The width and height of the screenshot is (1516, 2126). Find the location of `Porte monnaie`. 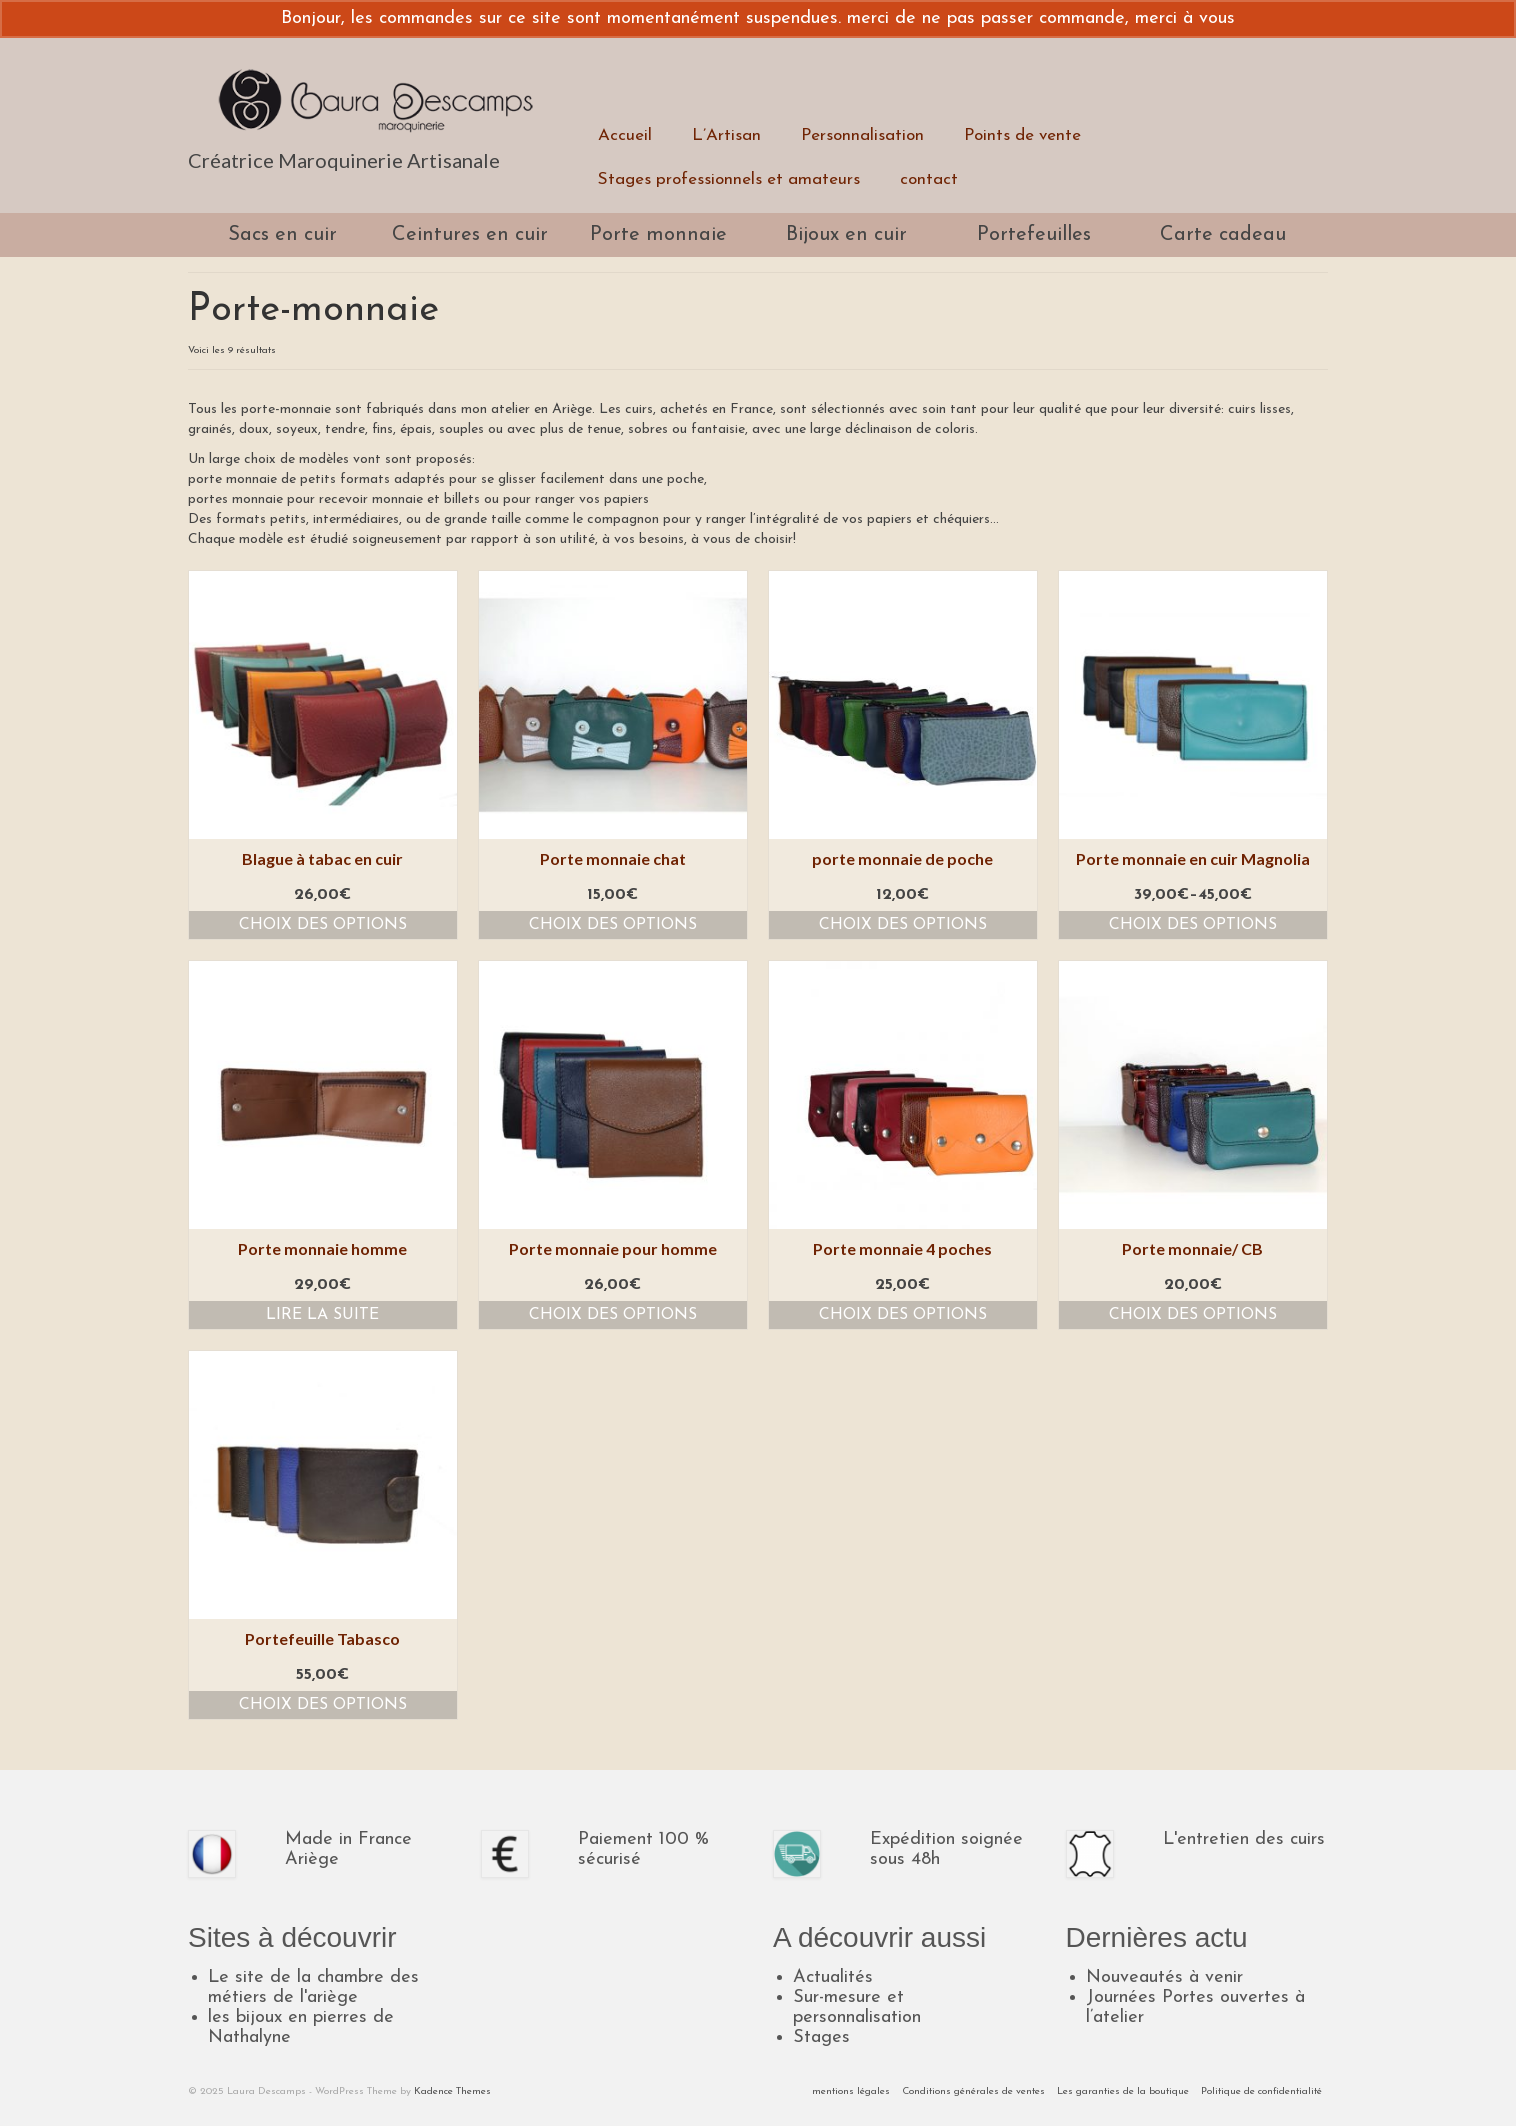

Porte monnaie is located at coordinates (658, 235).